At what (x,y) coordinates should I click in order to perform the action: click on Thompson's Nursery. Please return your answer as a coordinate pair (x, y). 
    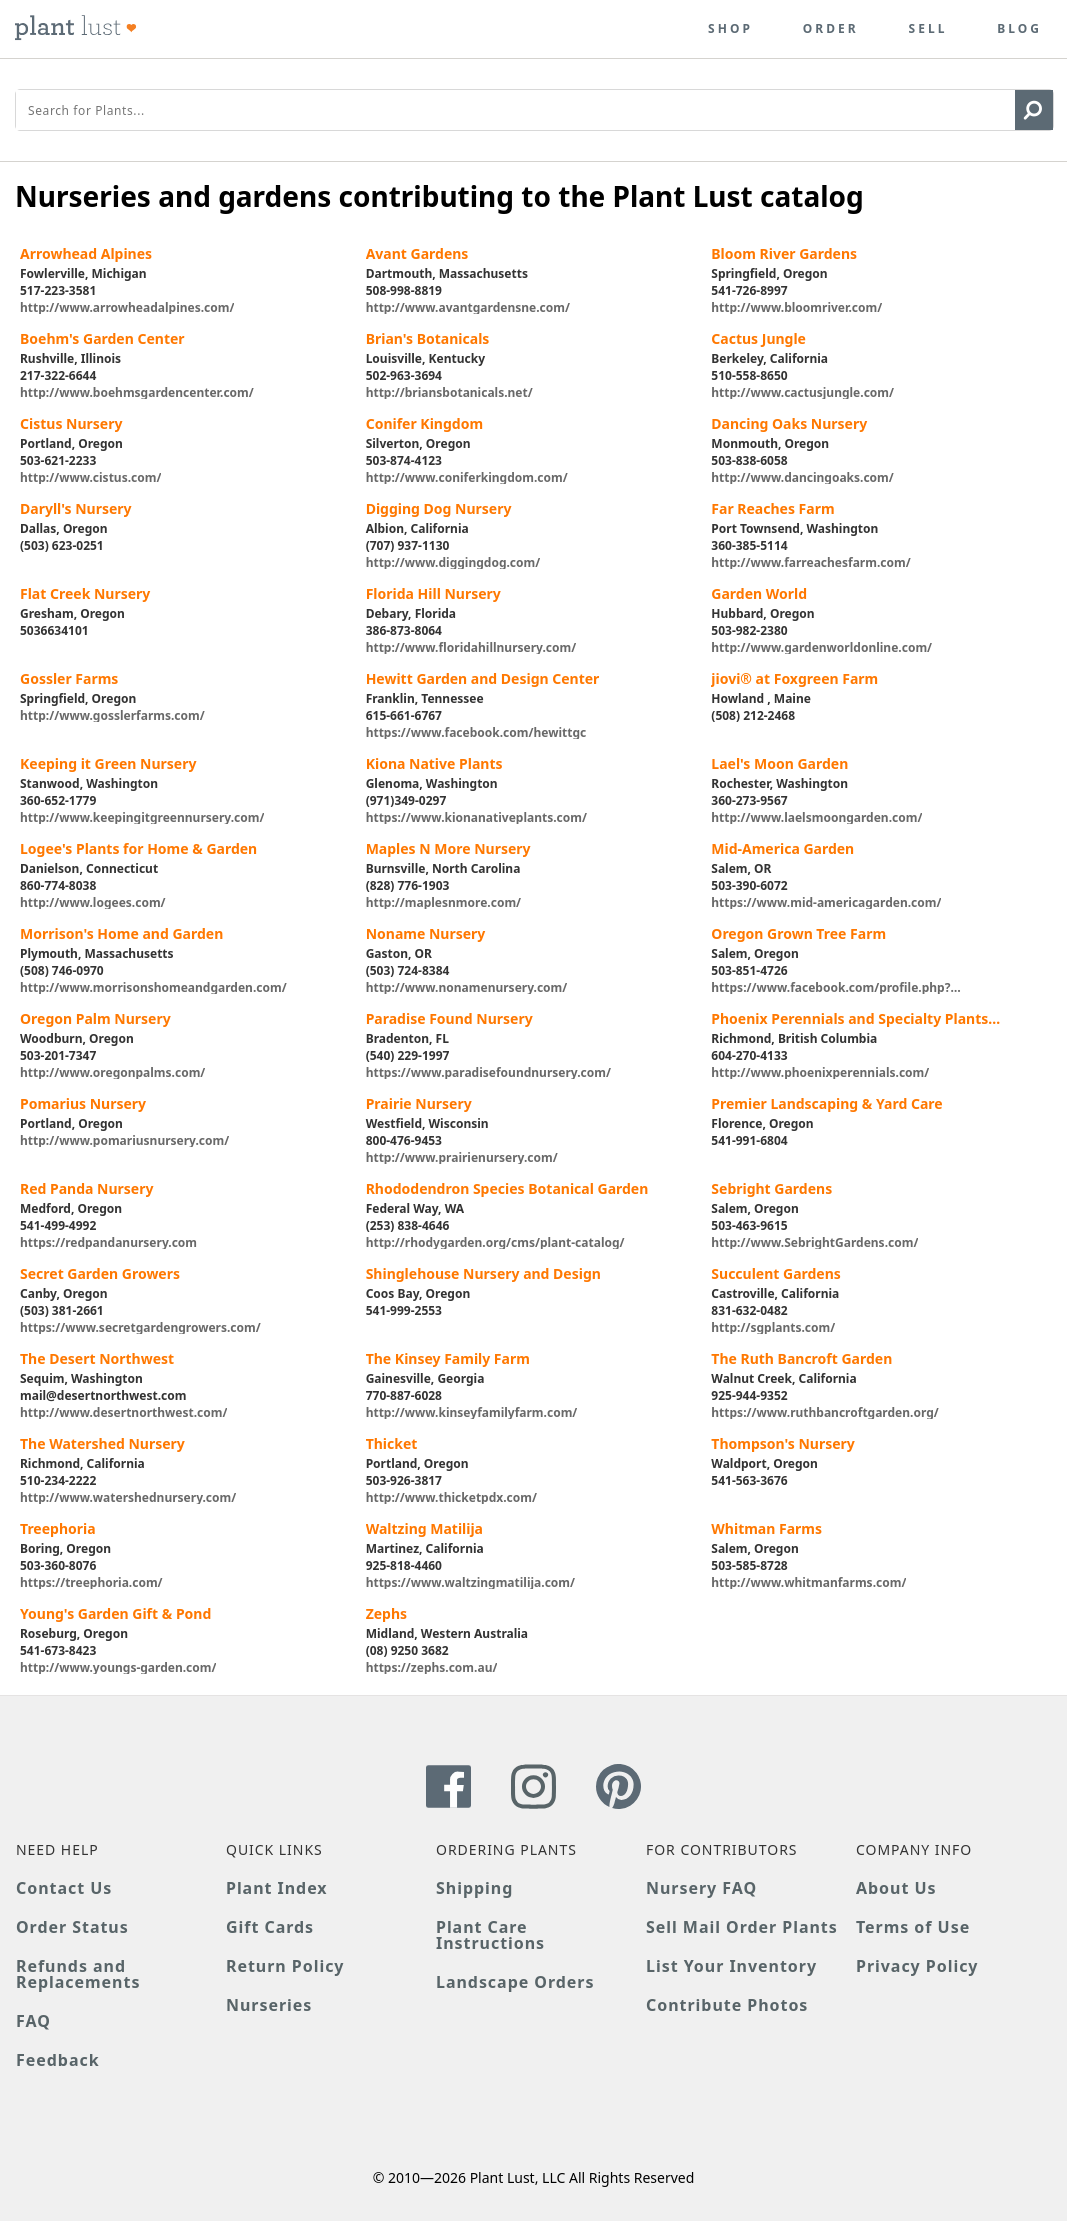
    Looking at the image, I should click on (783, 1443).